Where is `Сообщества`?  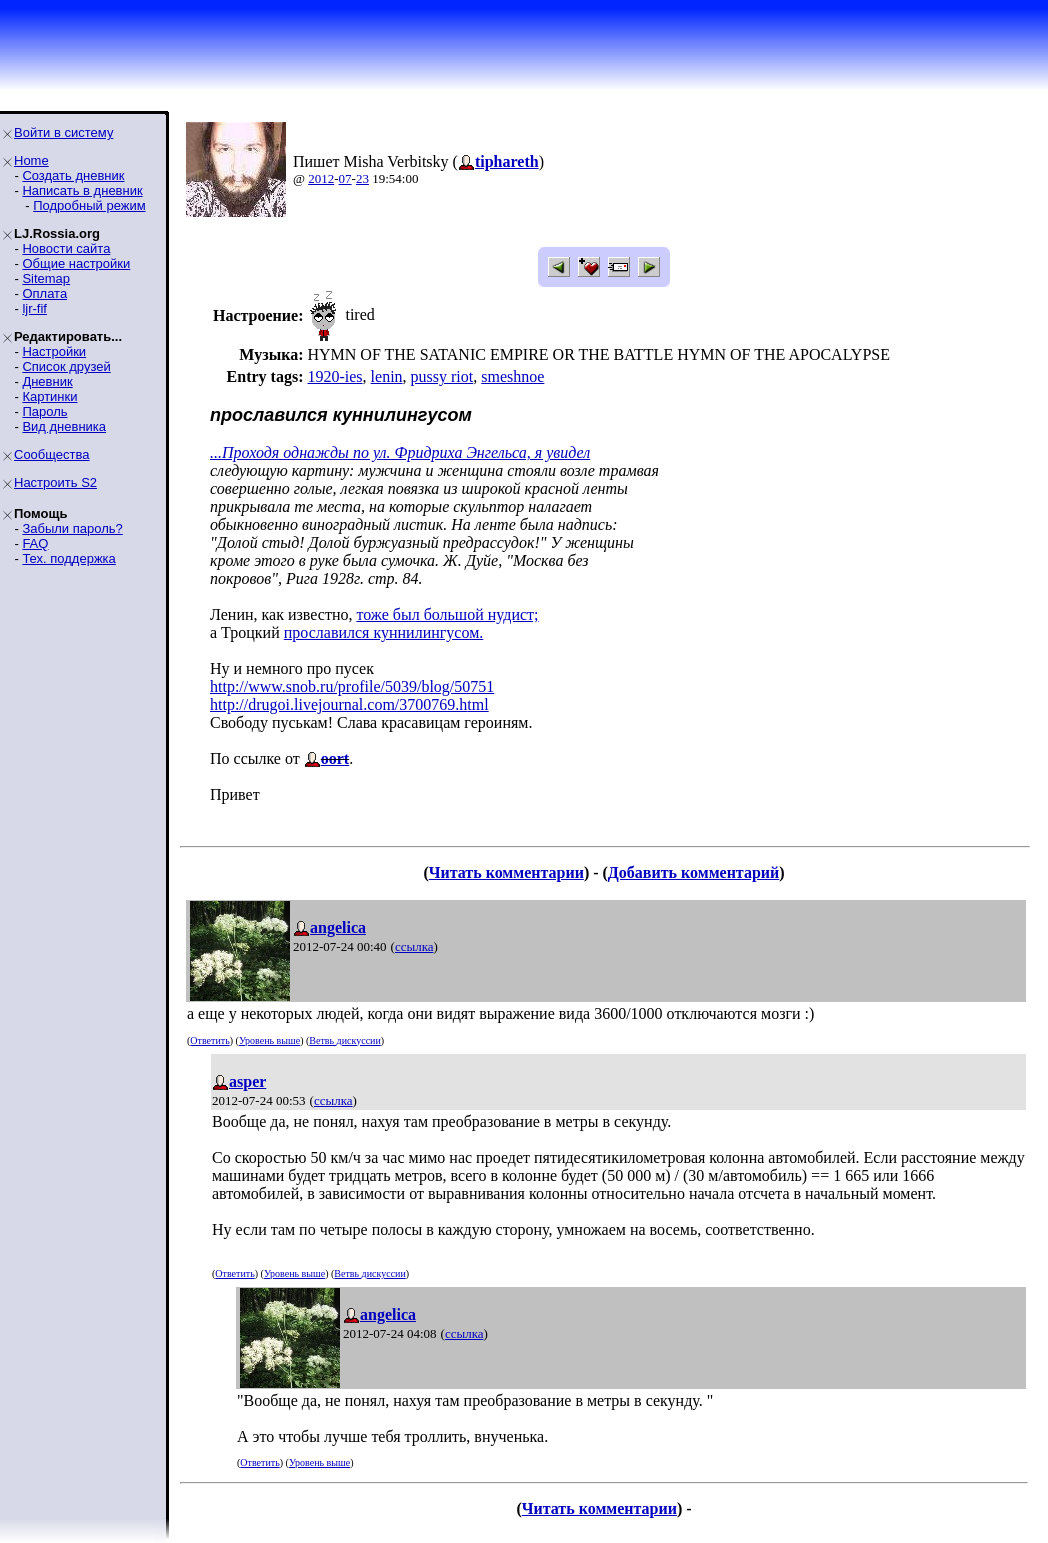 Сообщества is located at coordinates (52, 454).